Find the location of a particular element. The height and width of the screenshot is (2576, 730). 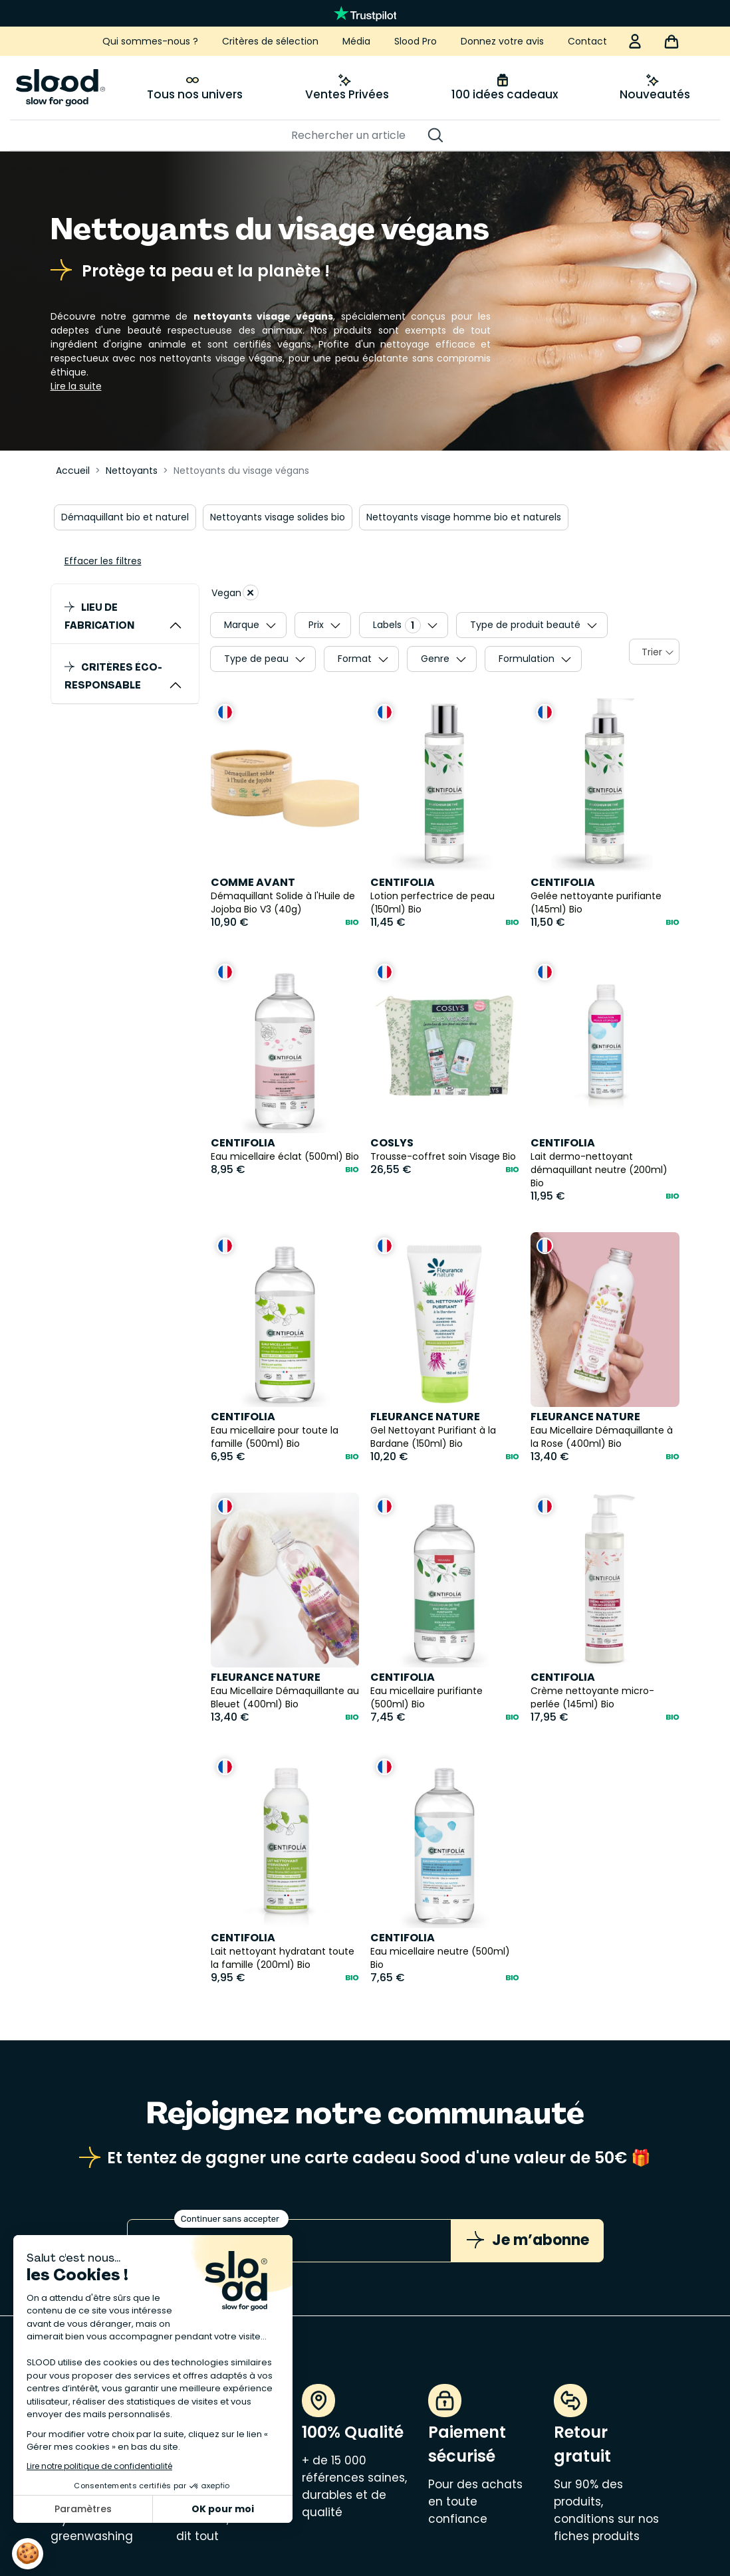

Eau micellaire purifiante (500ml) Bio is located at coordinates (426, 1697).